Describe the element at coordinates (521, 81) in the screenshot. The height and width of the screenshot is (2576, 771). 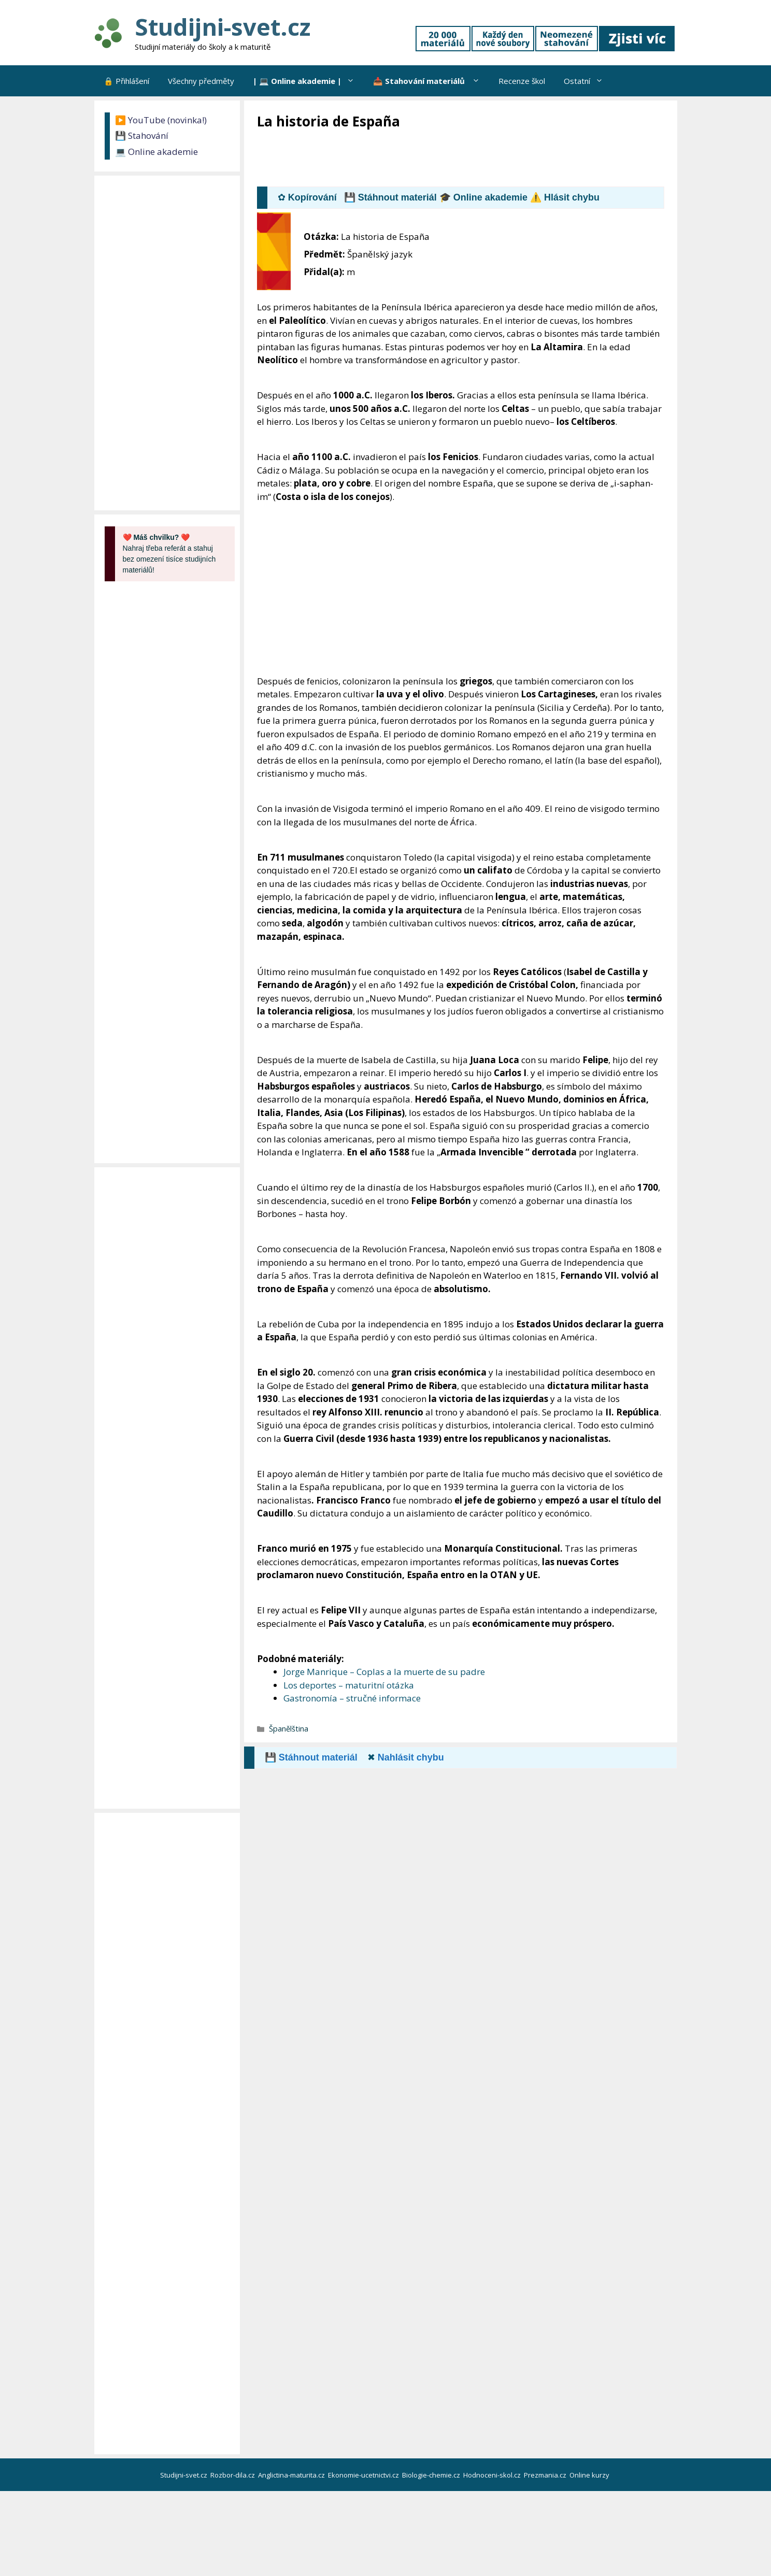
I see `Recenze škol` at that location.